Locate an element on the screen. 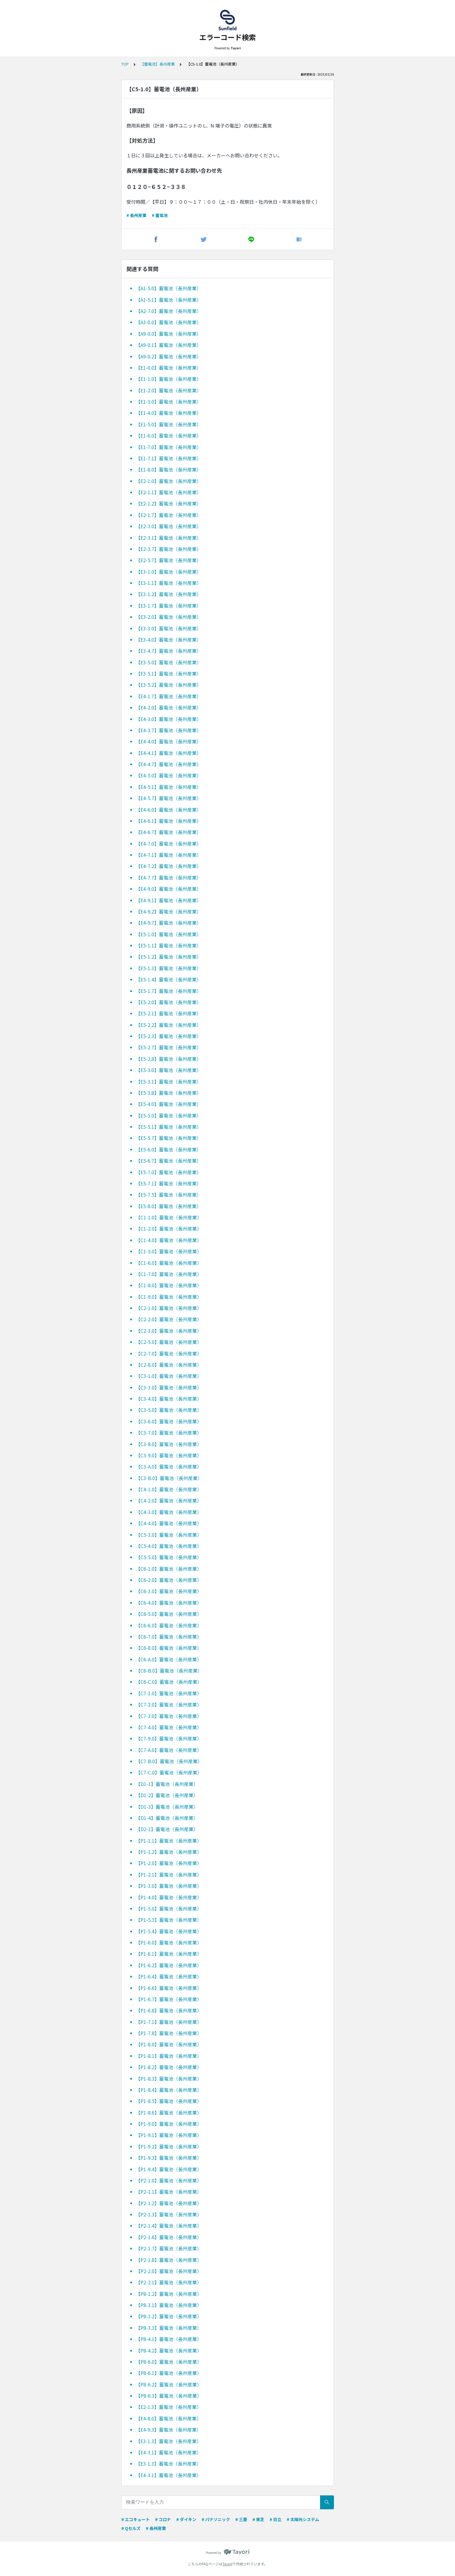 This screenshot has height=2576, width=455. 【P2-1.7】蓄電池（長州産業） is located at coordinates (169, 2248).